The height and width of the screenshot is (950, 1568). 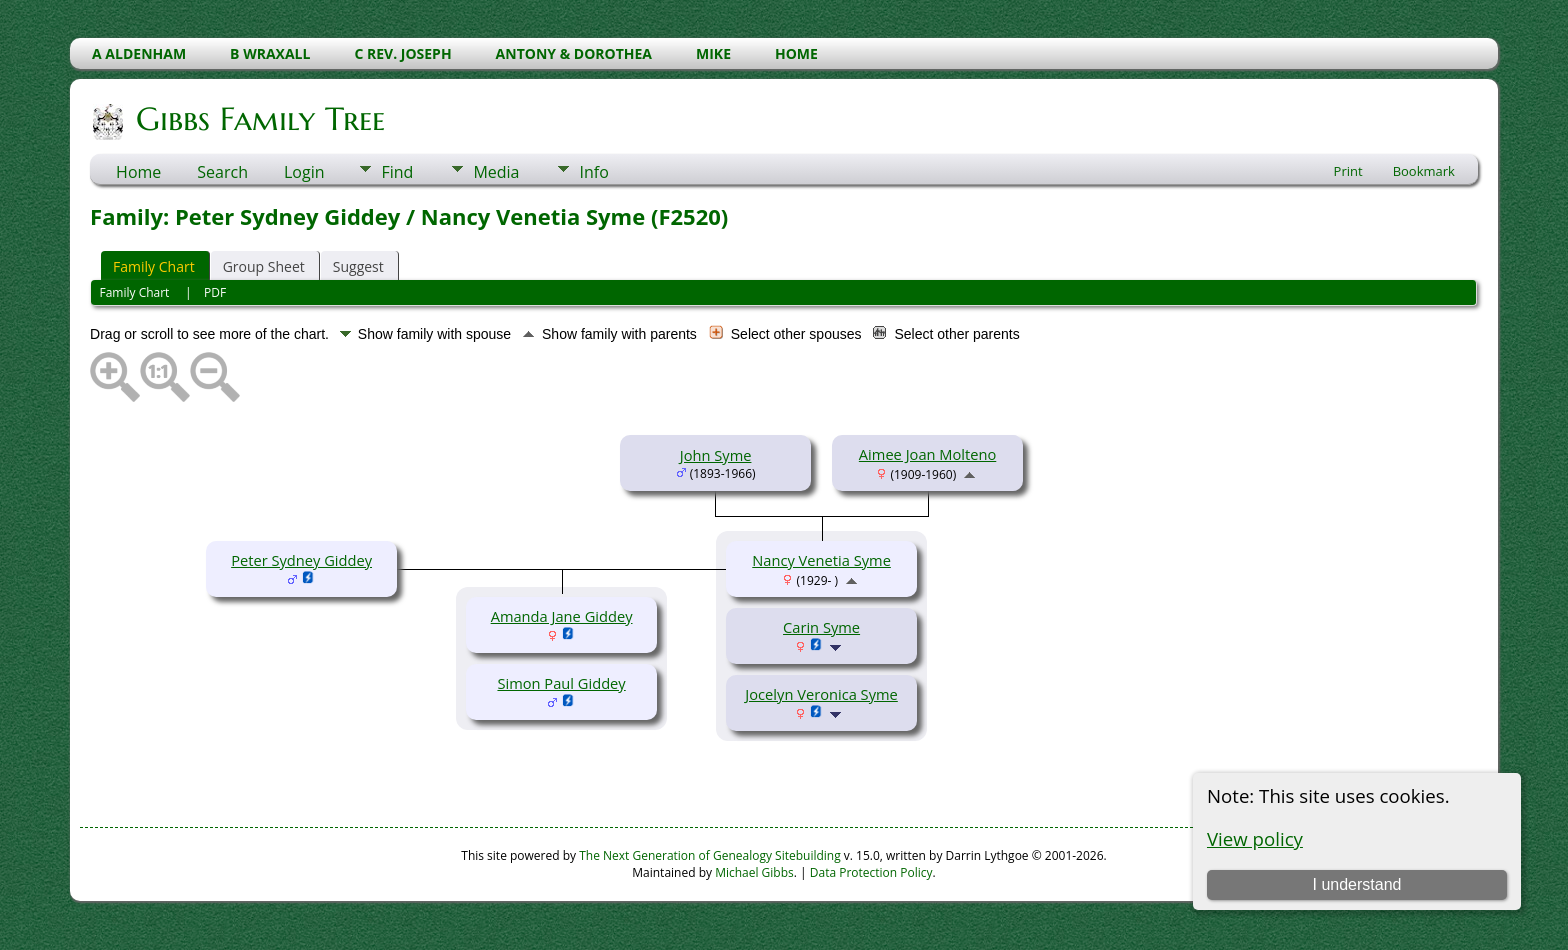 What do you see at coordinates (754, 872) in the screenshot?
I see `Michael Gibbs` at bounding box center [754, 872].